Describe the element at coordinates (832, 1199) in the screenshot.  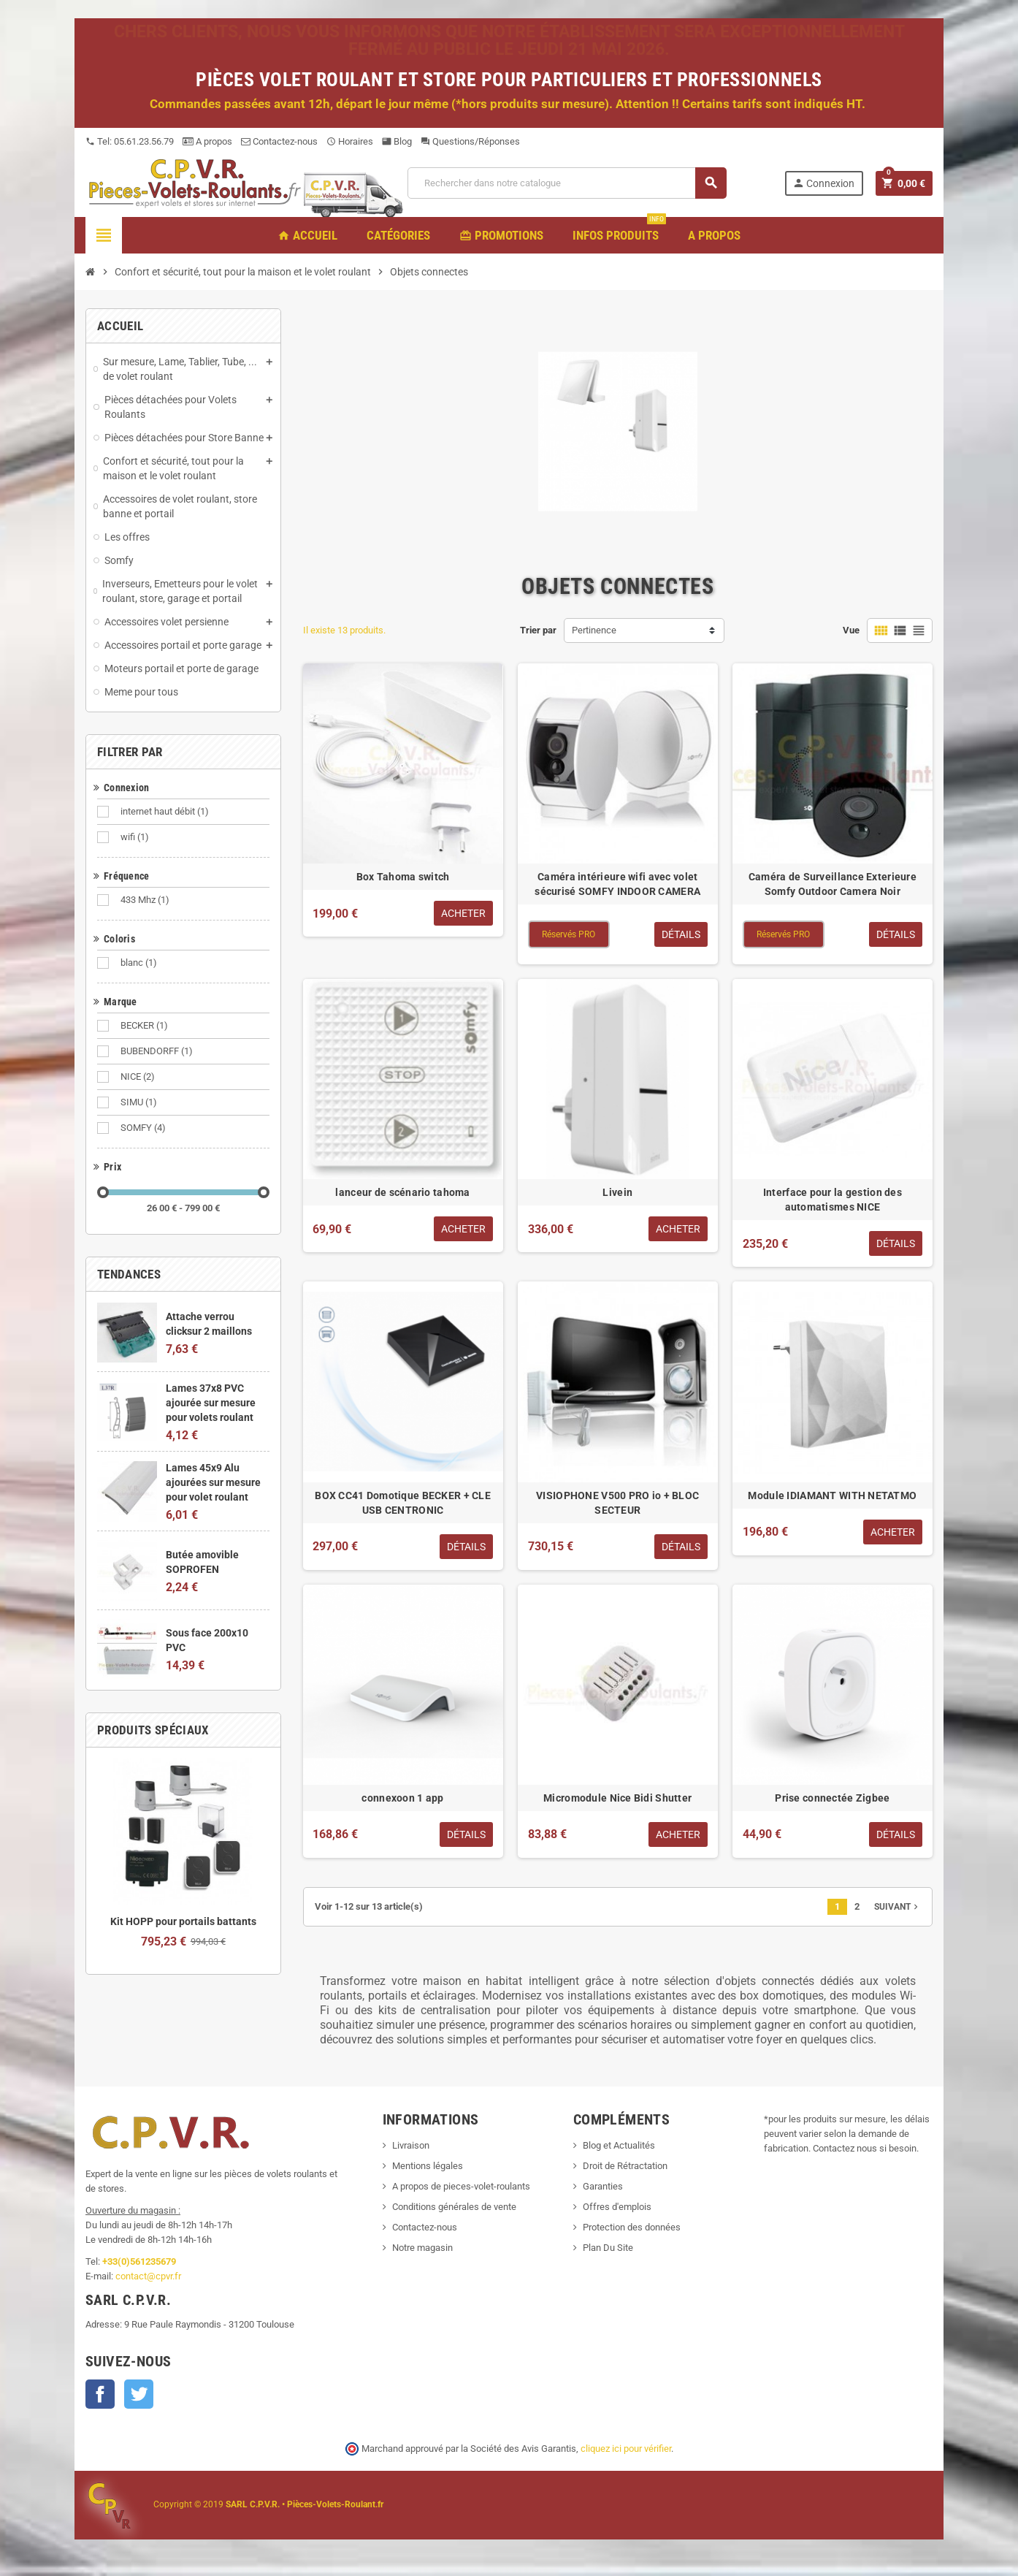
I see `Interface pour la gestion des automatismes NICE` at that location.